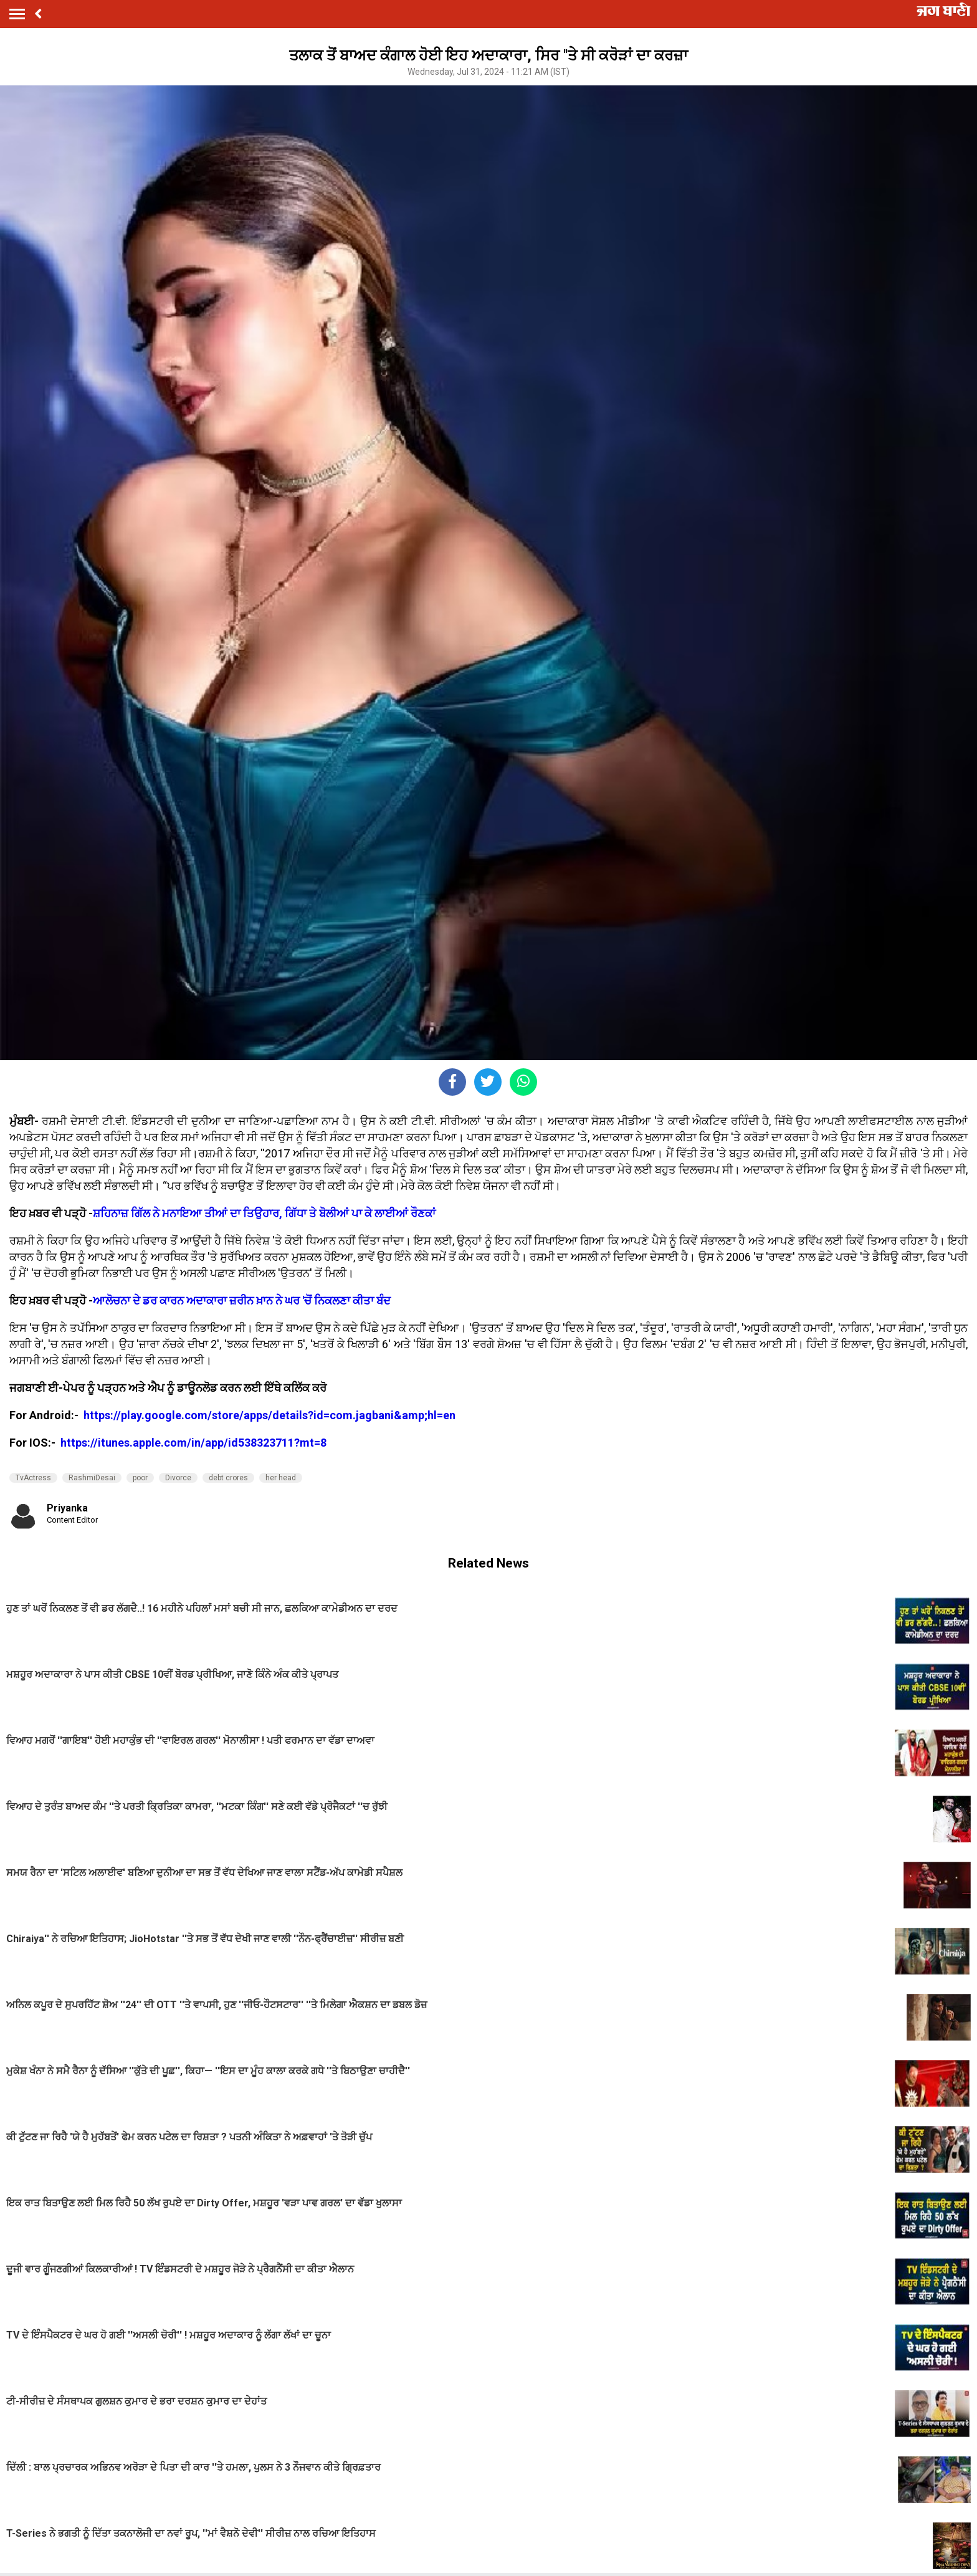  Describe the element at coordinates (33, 1477) in the screenshot. I see `TvActress` at that location.